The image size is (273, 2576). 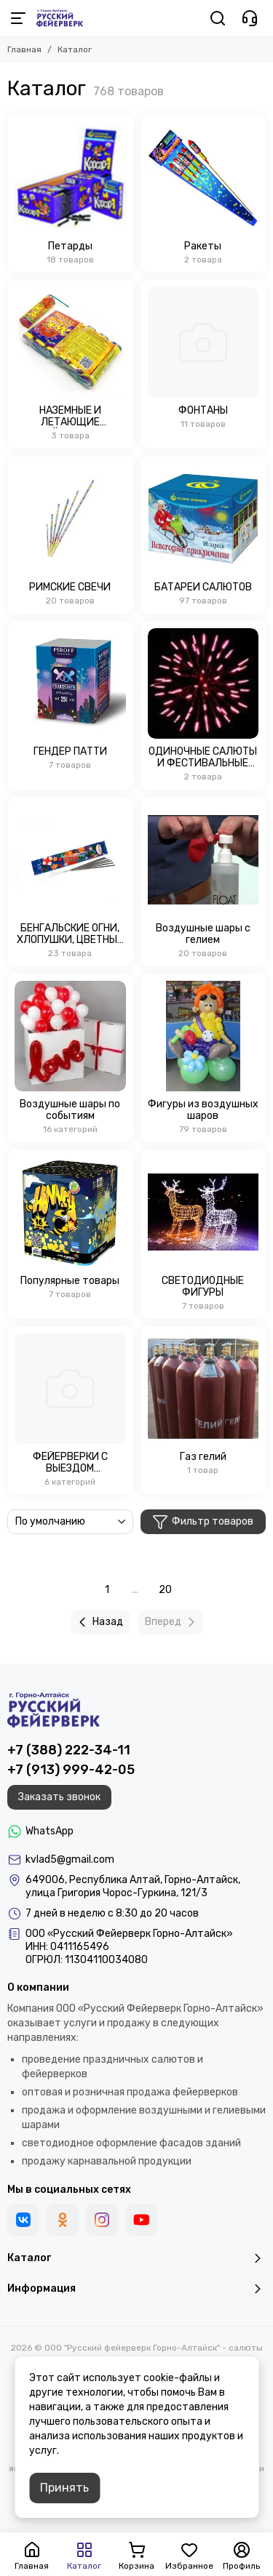 I want to click on [ООО "Русский фейерверк Горно-Алтайск" - салюты и воздушные шары в Горном Алтае], so click(x=59, y=18).